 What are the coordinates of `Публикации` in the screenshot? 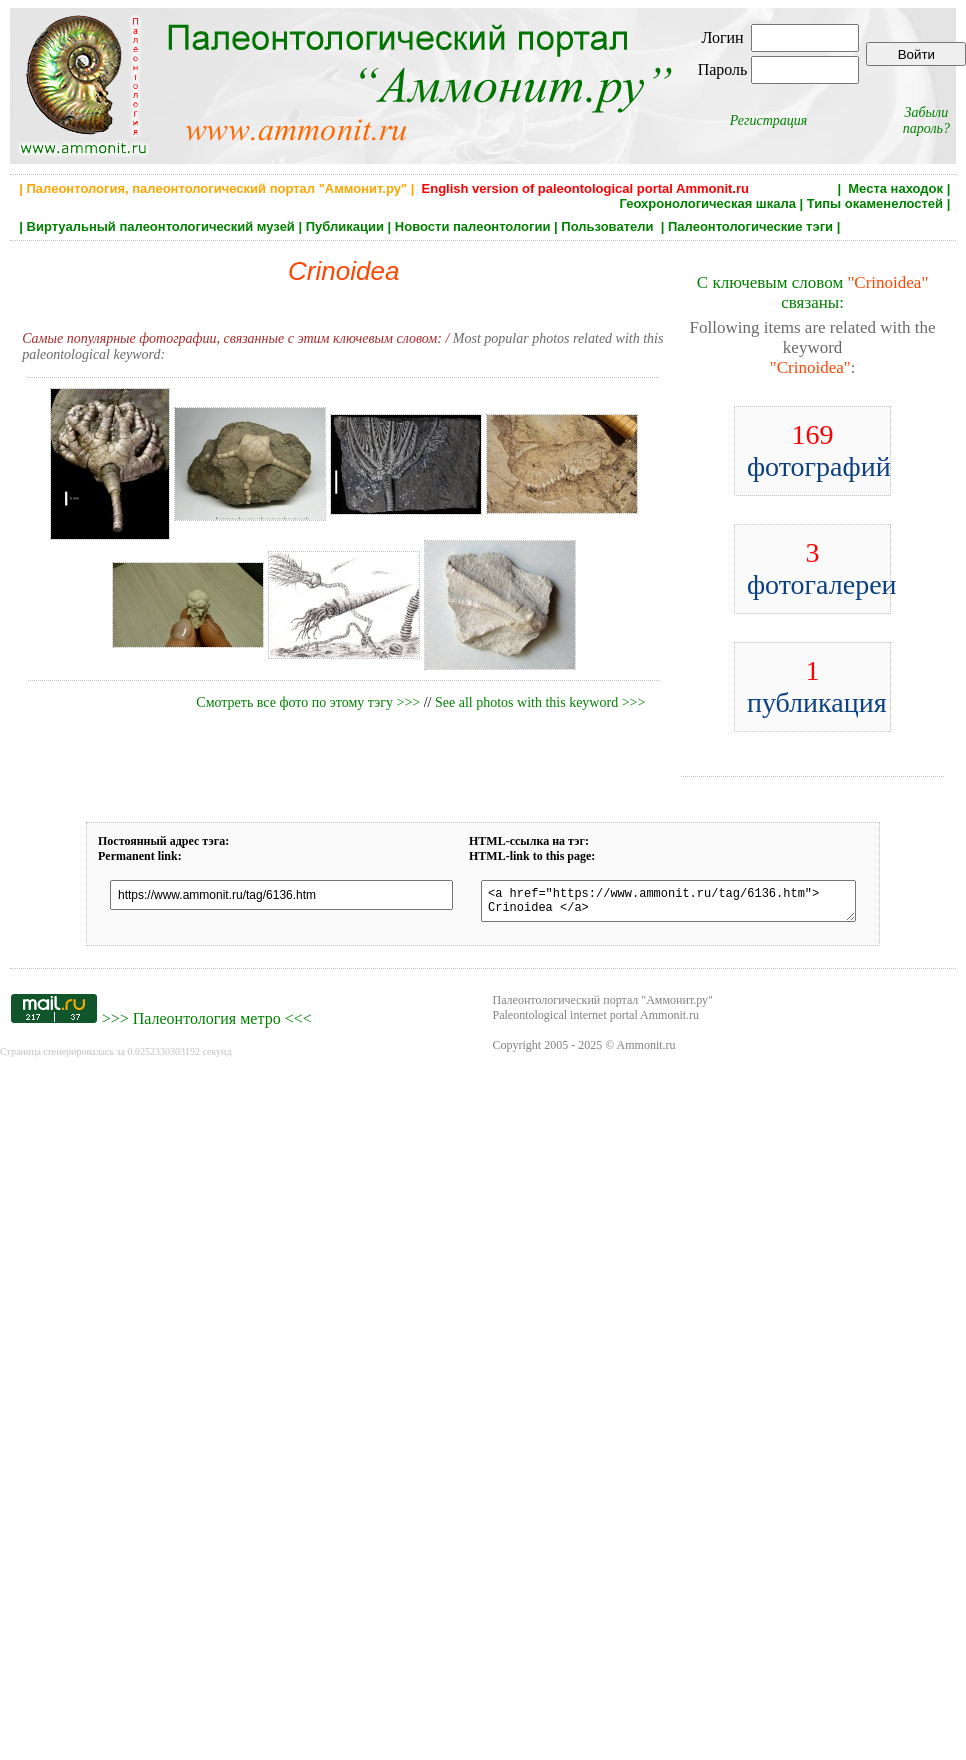 It's located at (345, 226).